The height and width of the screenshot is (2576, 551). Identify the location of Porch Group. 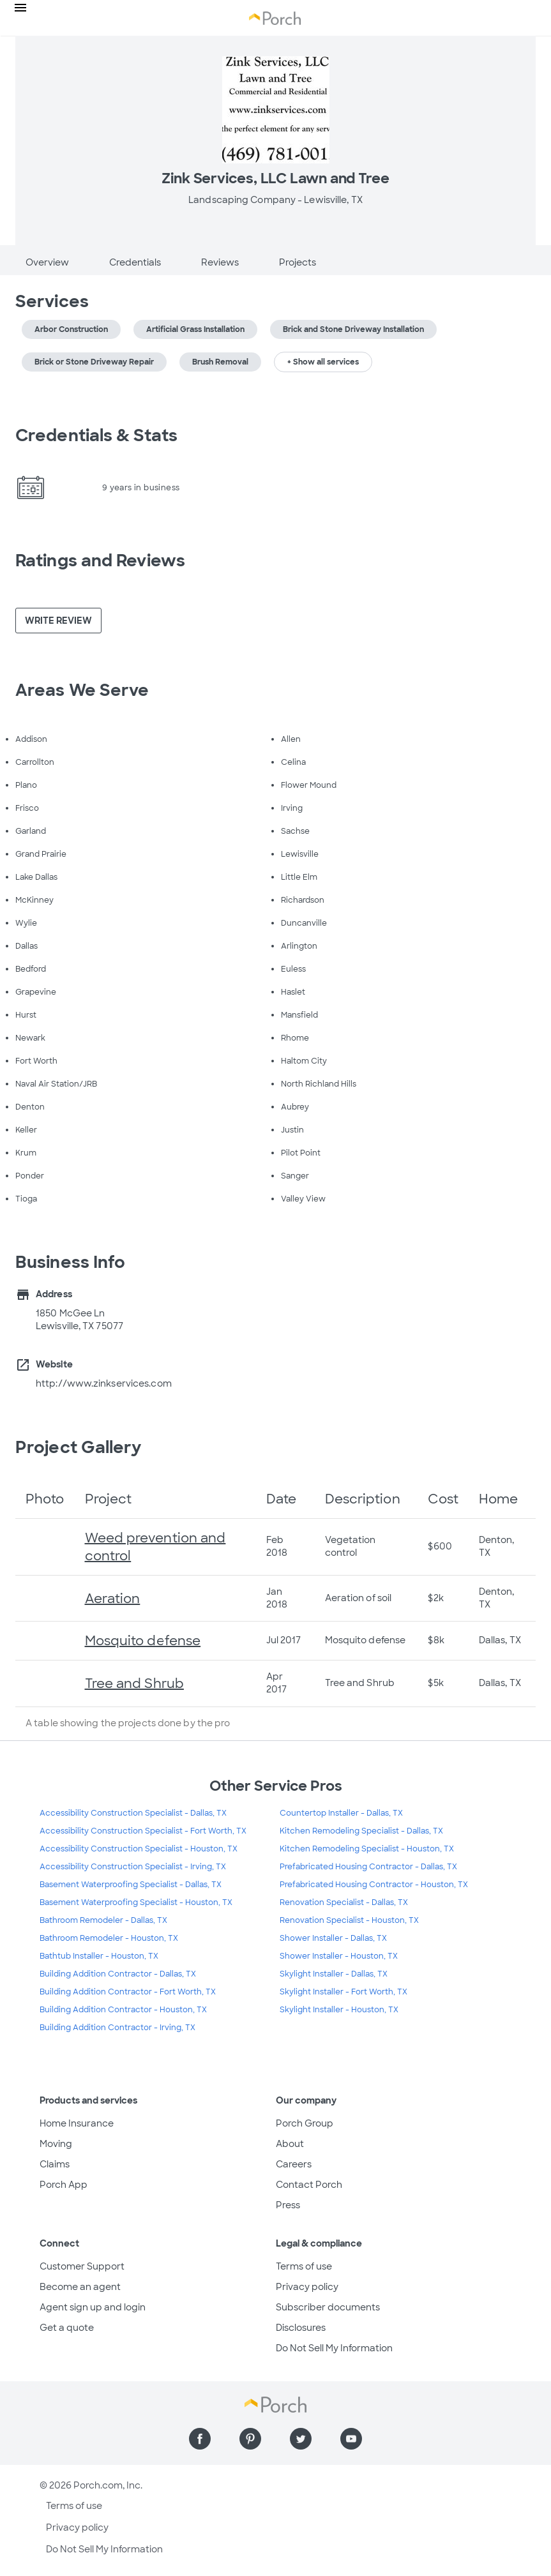
(304, 2123).